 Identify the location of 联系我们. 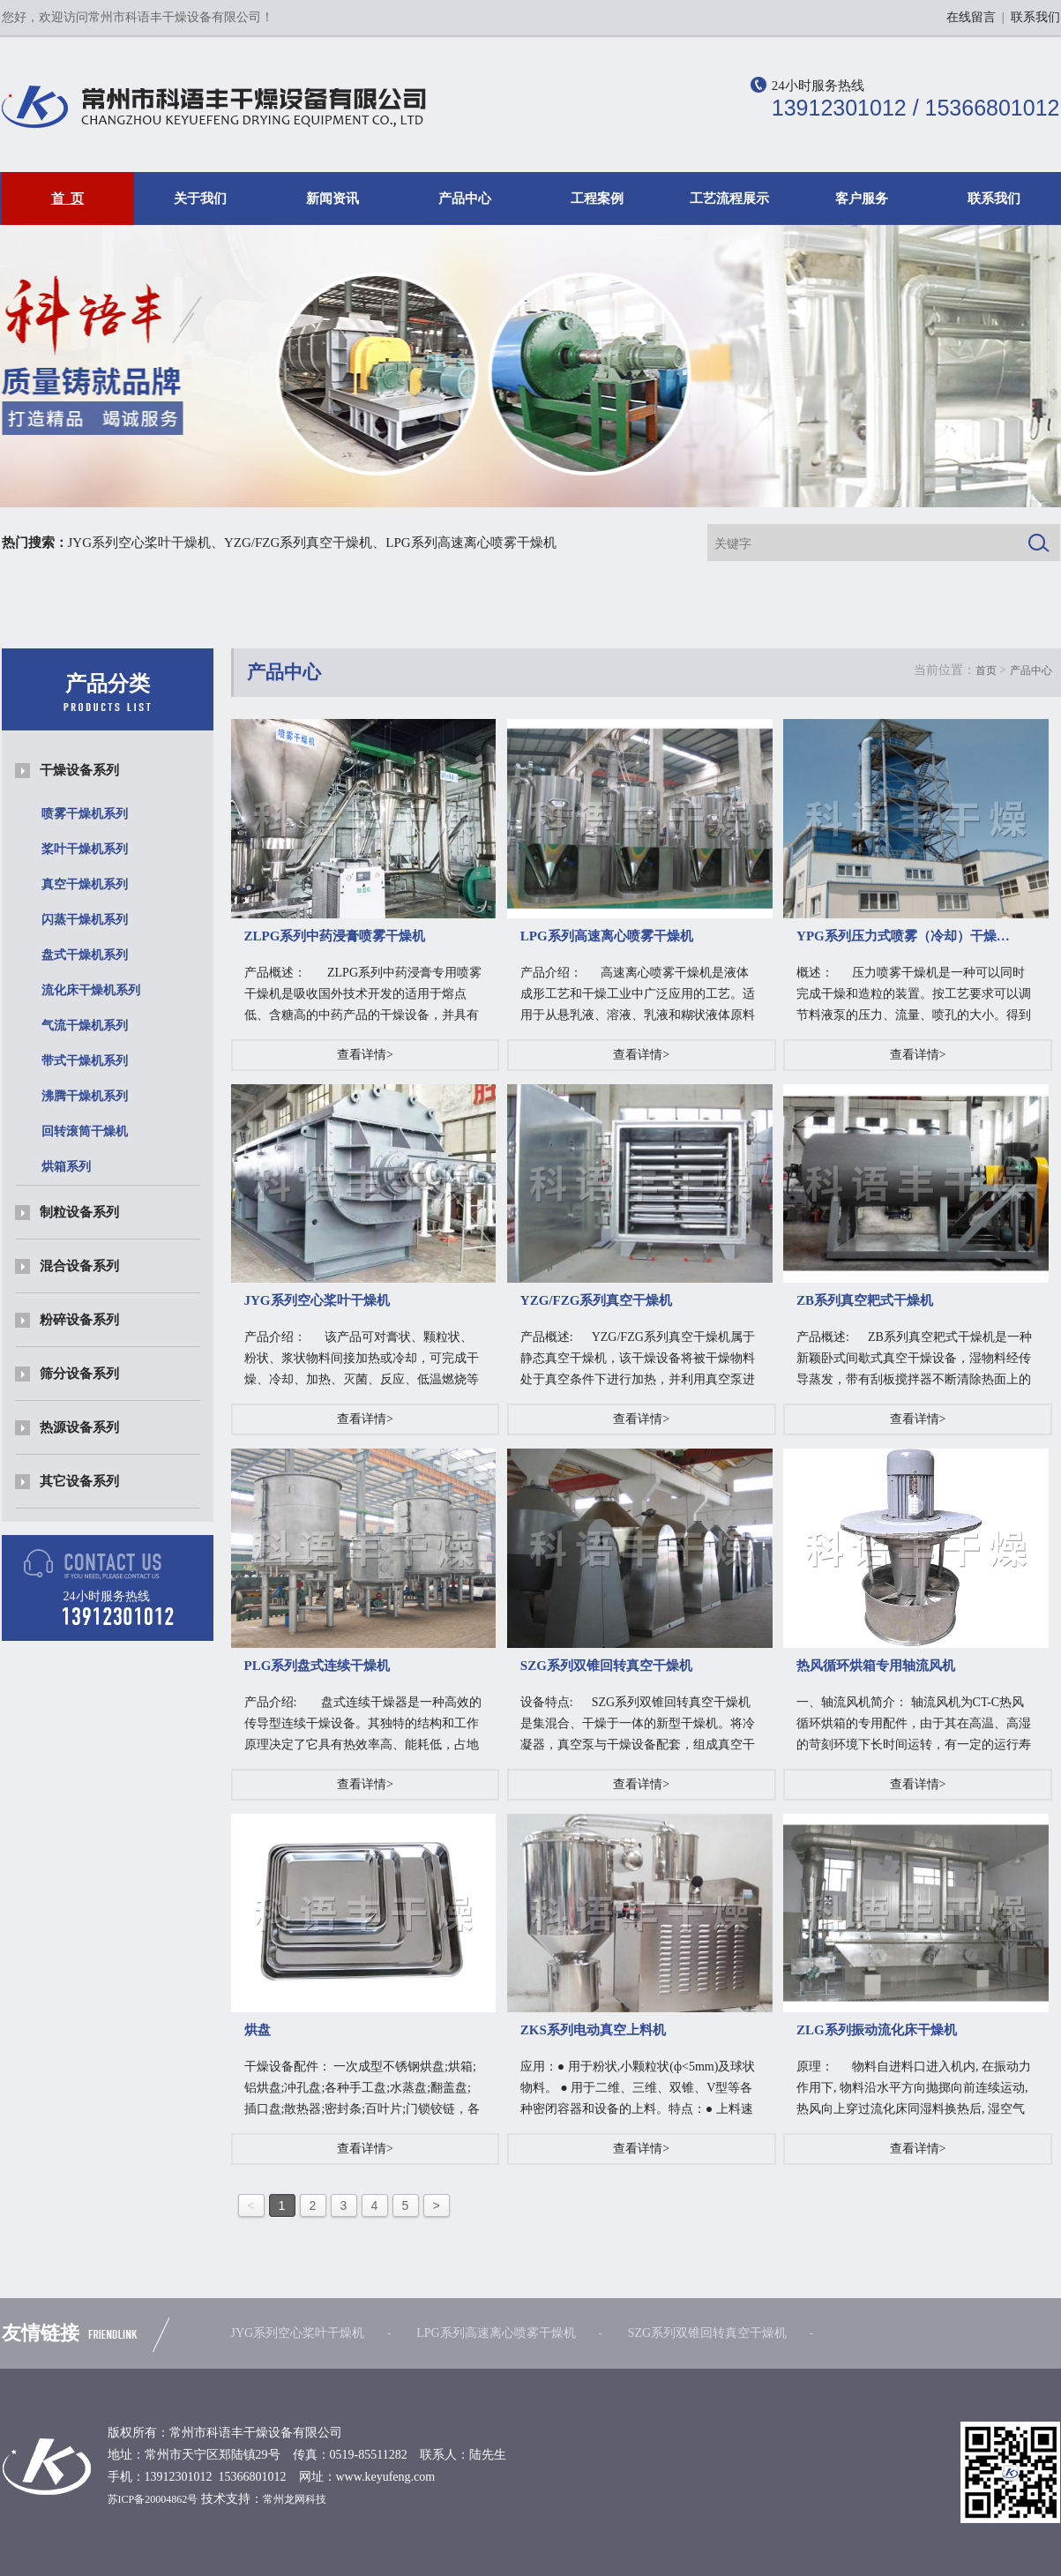
(1035, 17).